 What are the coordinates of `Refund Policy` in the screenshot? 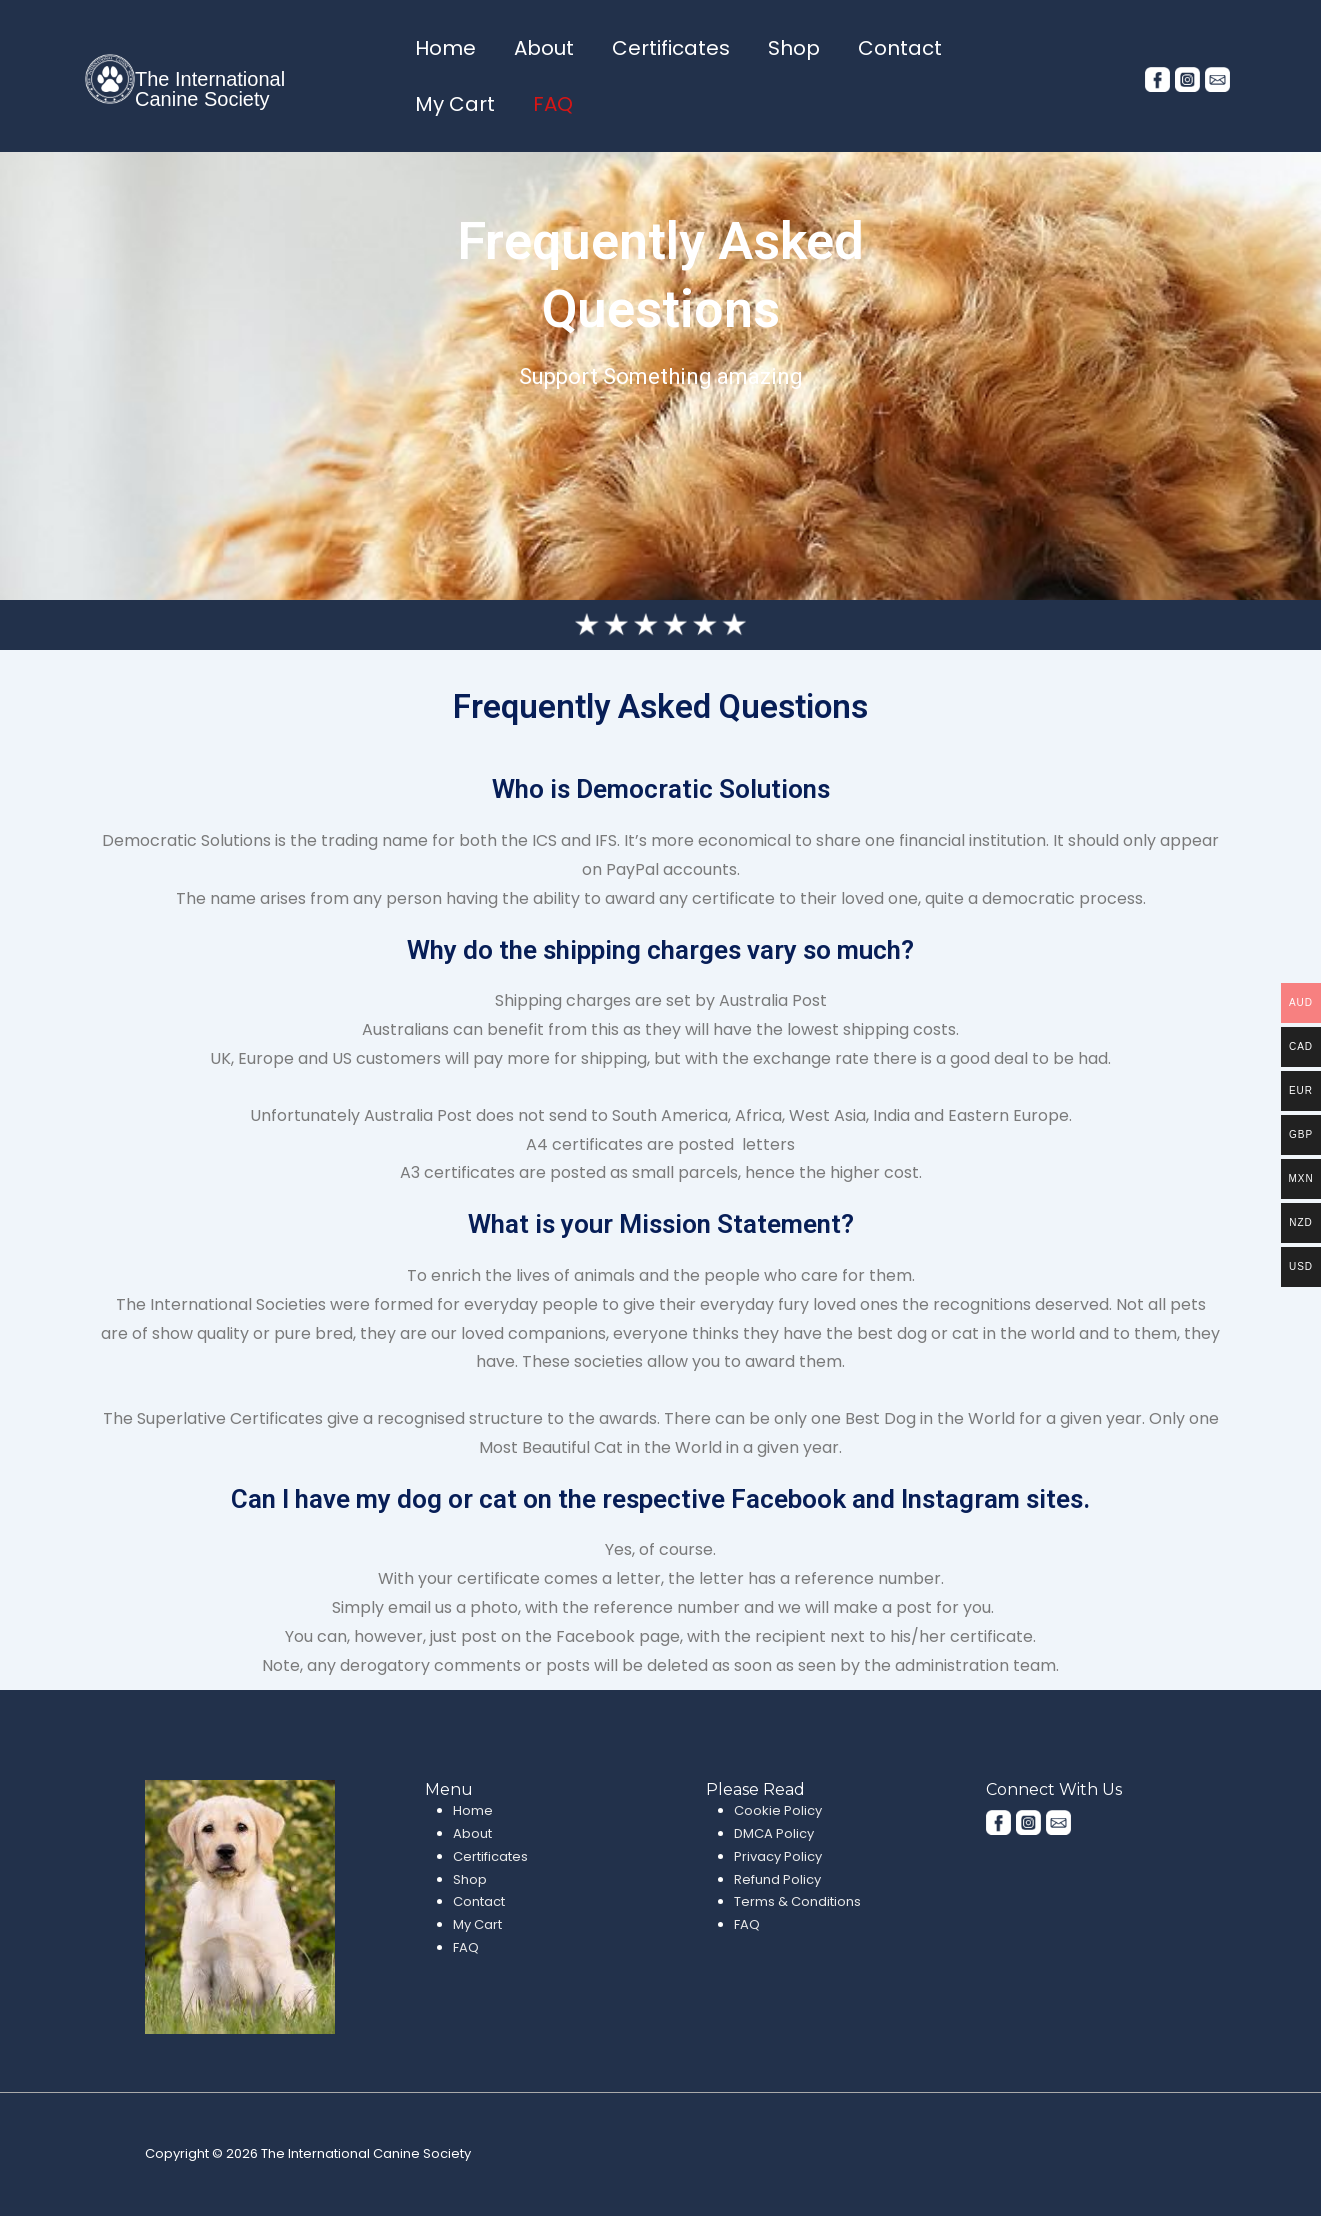 It's located at (777, 1879).